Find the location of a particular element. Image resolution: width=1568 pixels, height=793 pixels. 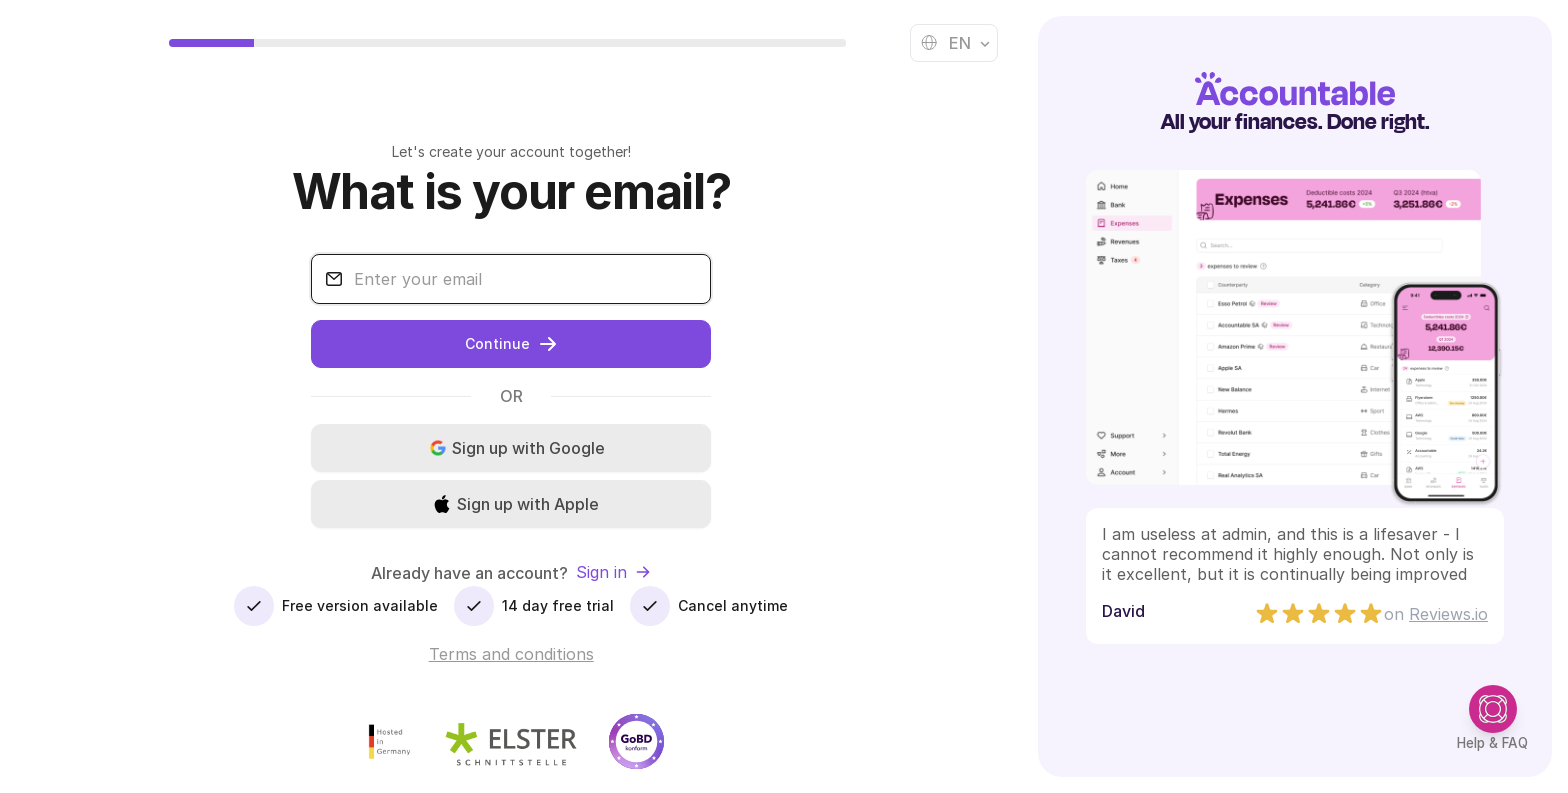

Terms and conditions is located at coordinates (511, 654).